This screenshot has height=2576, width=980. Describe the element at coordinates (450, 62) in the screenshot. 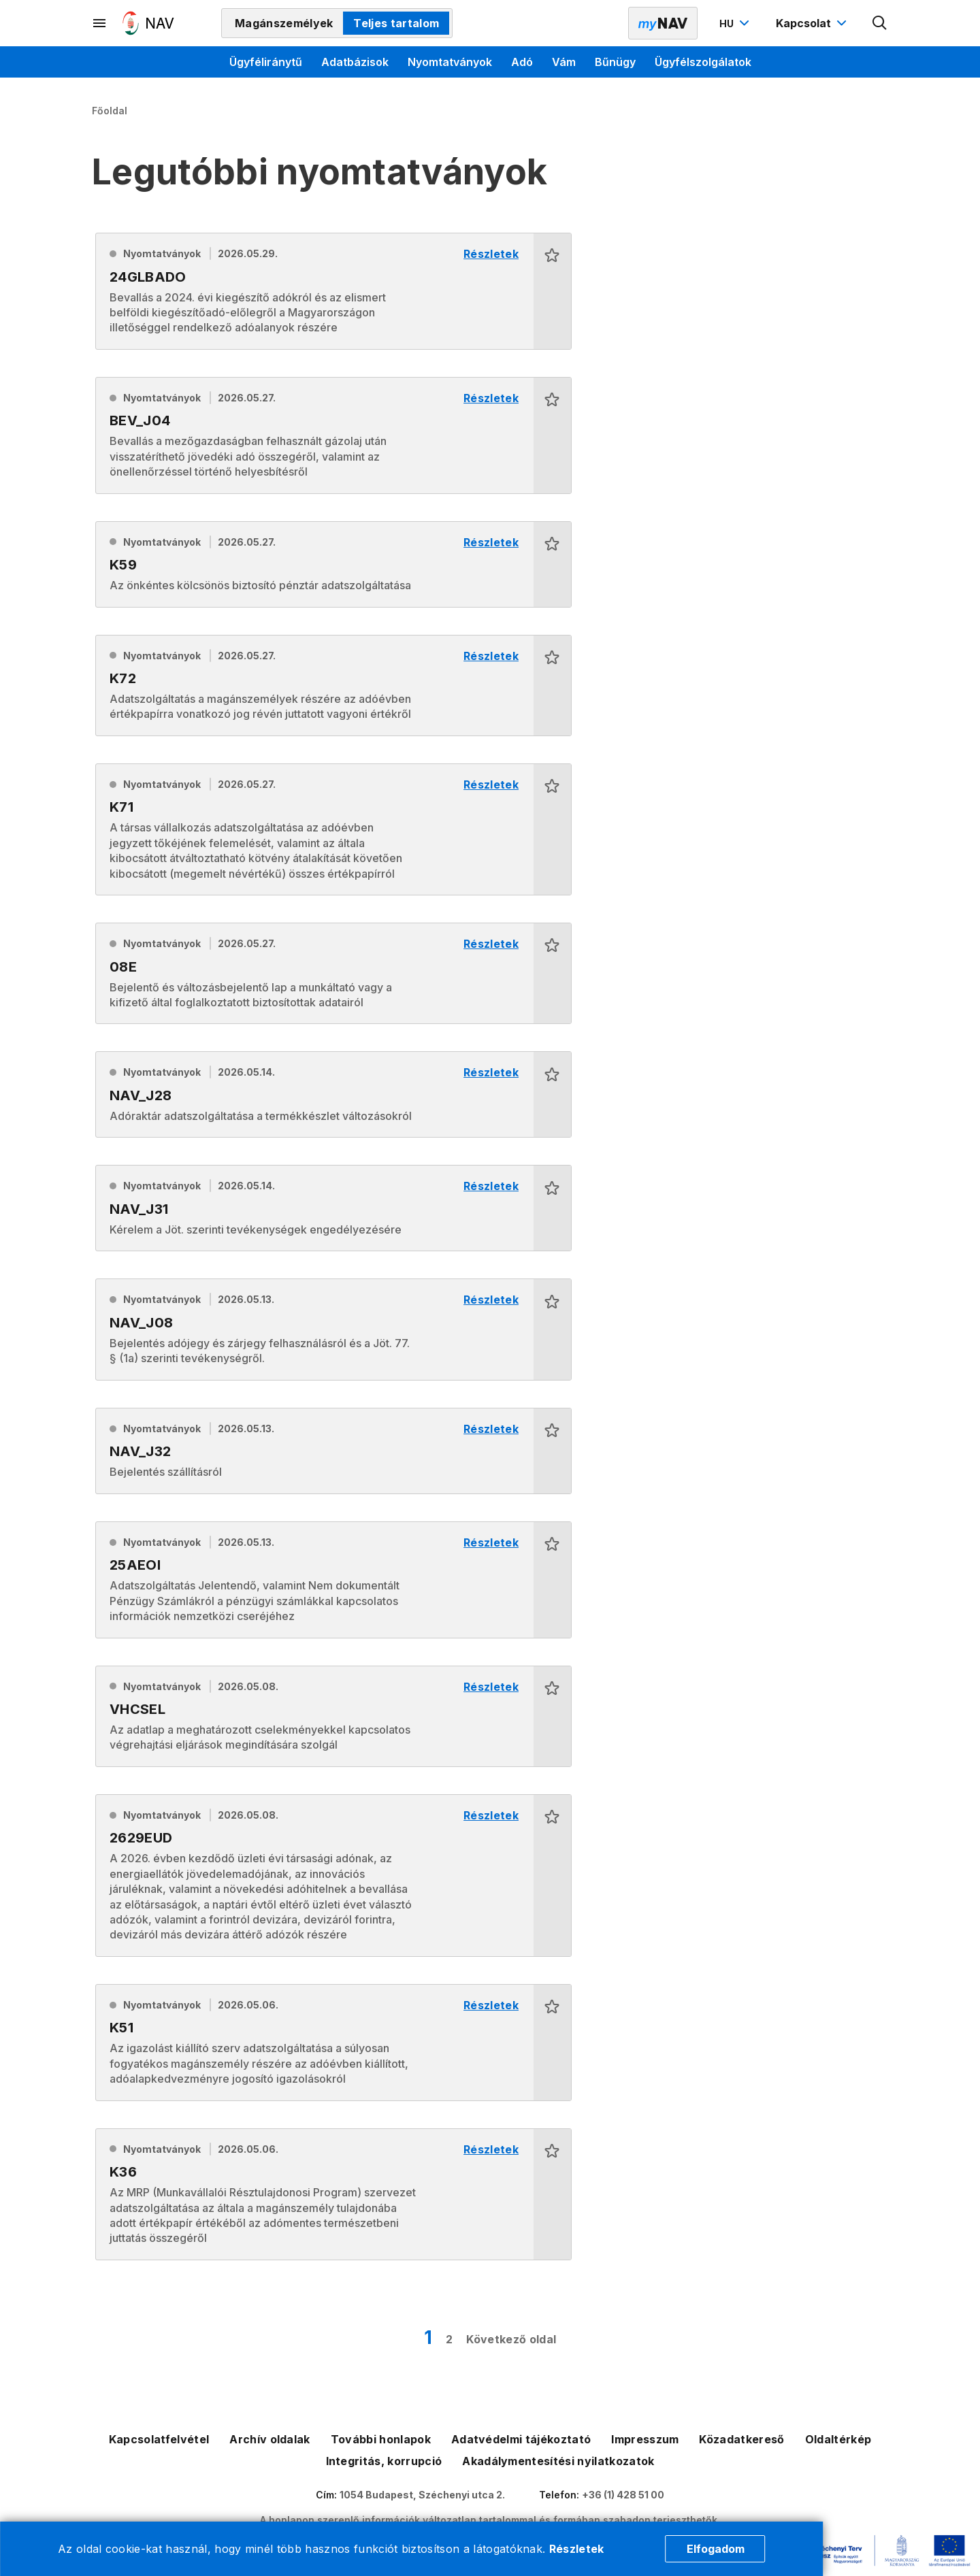

I see `Nyomtatványok` at that location.